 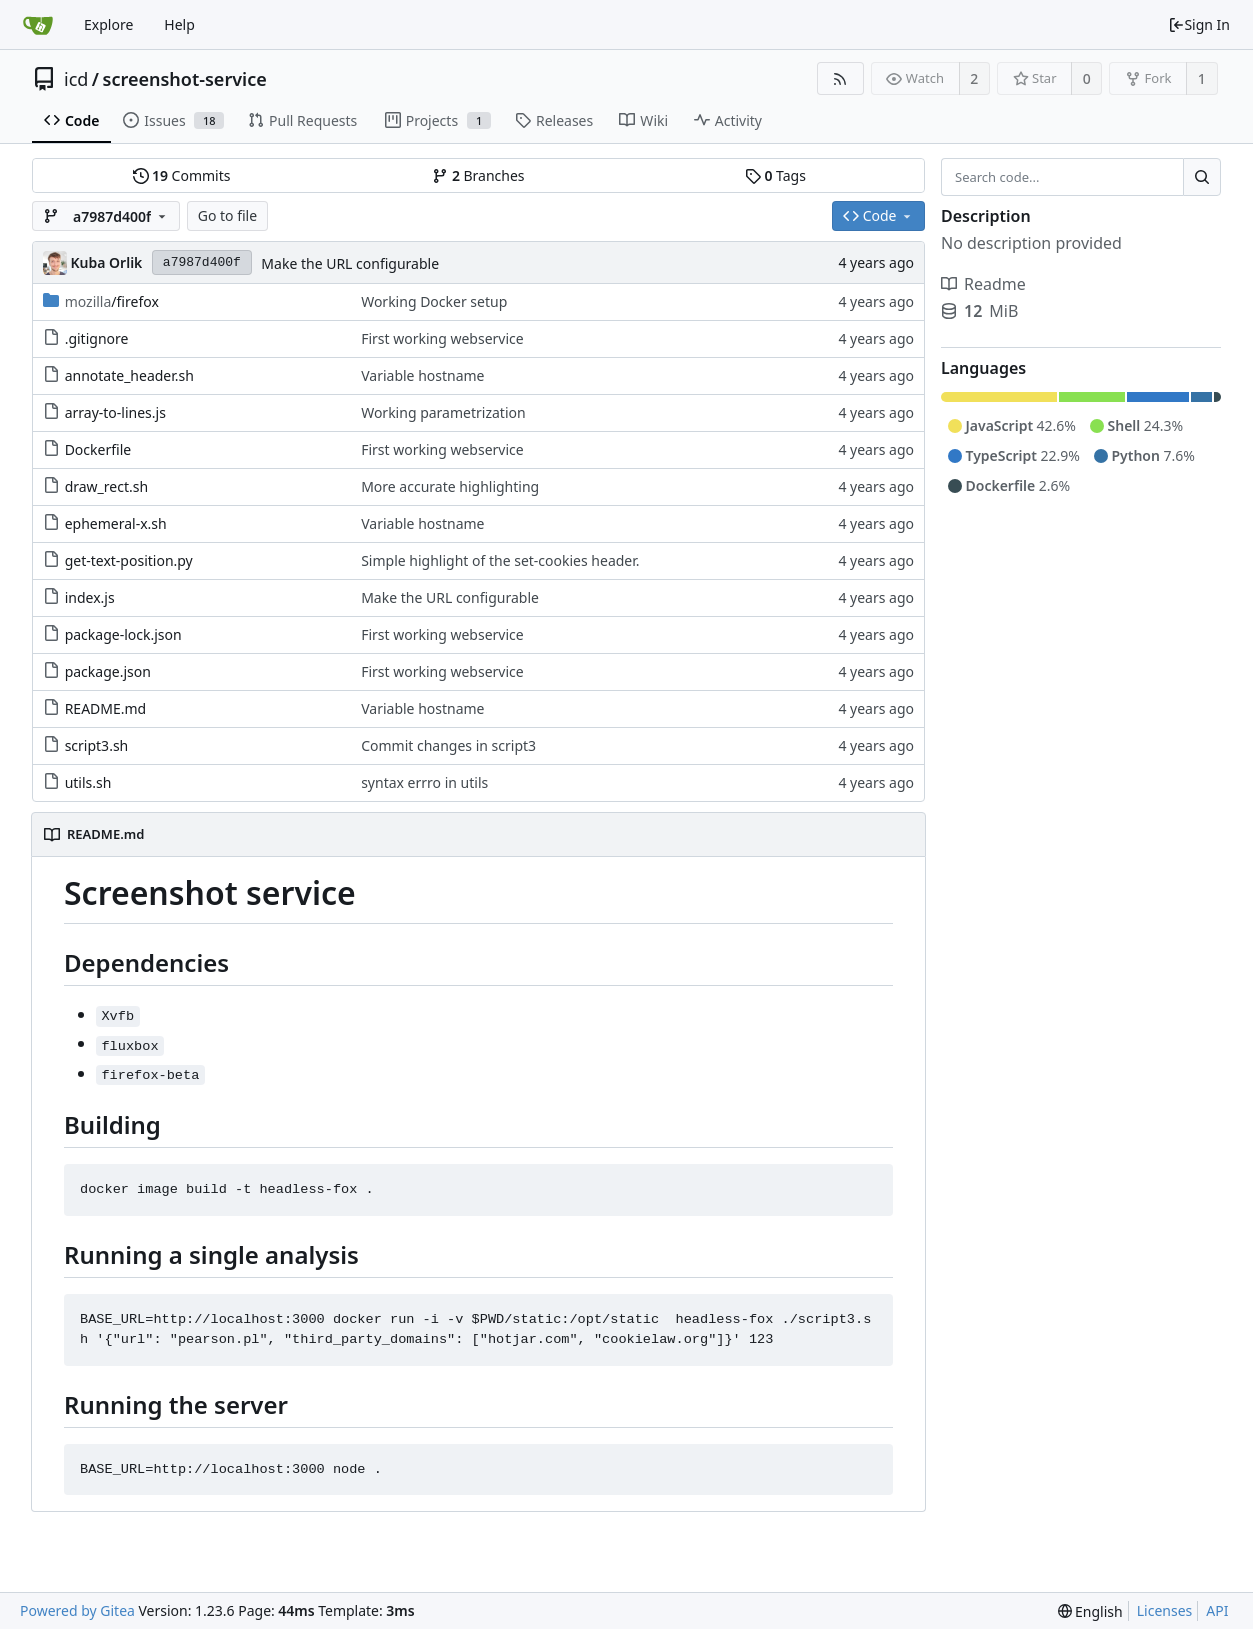 What do you see at coordinates (182, 175) in the screenshot?
I see `Commits` at bounding box center [182, 175].